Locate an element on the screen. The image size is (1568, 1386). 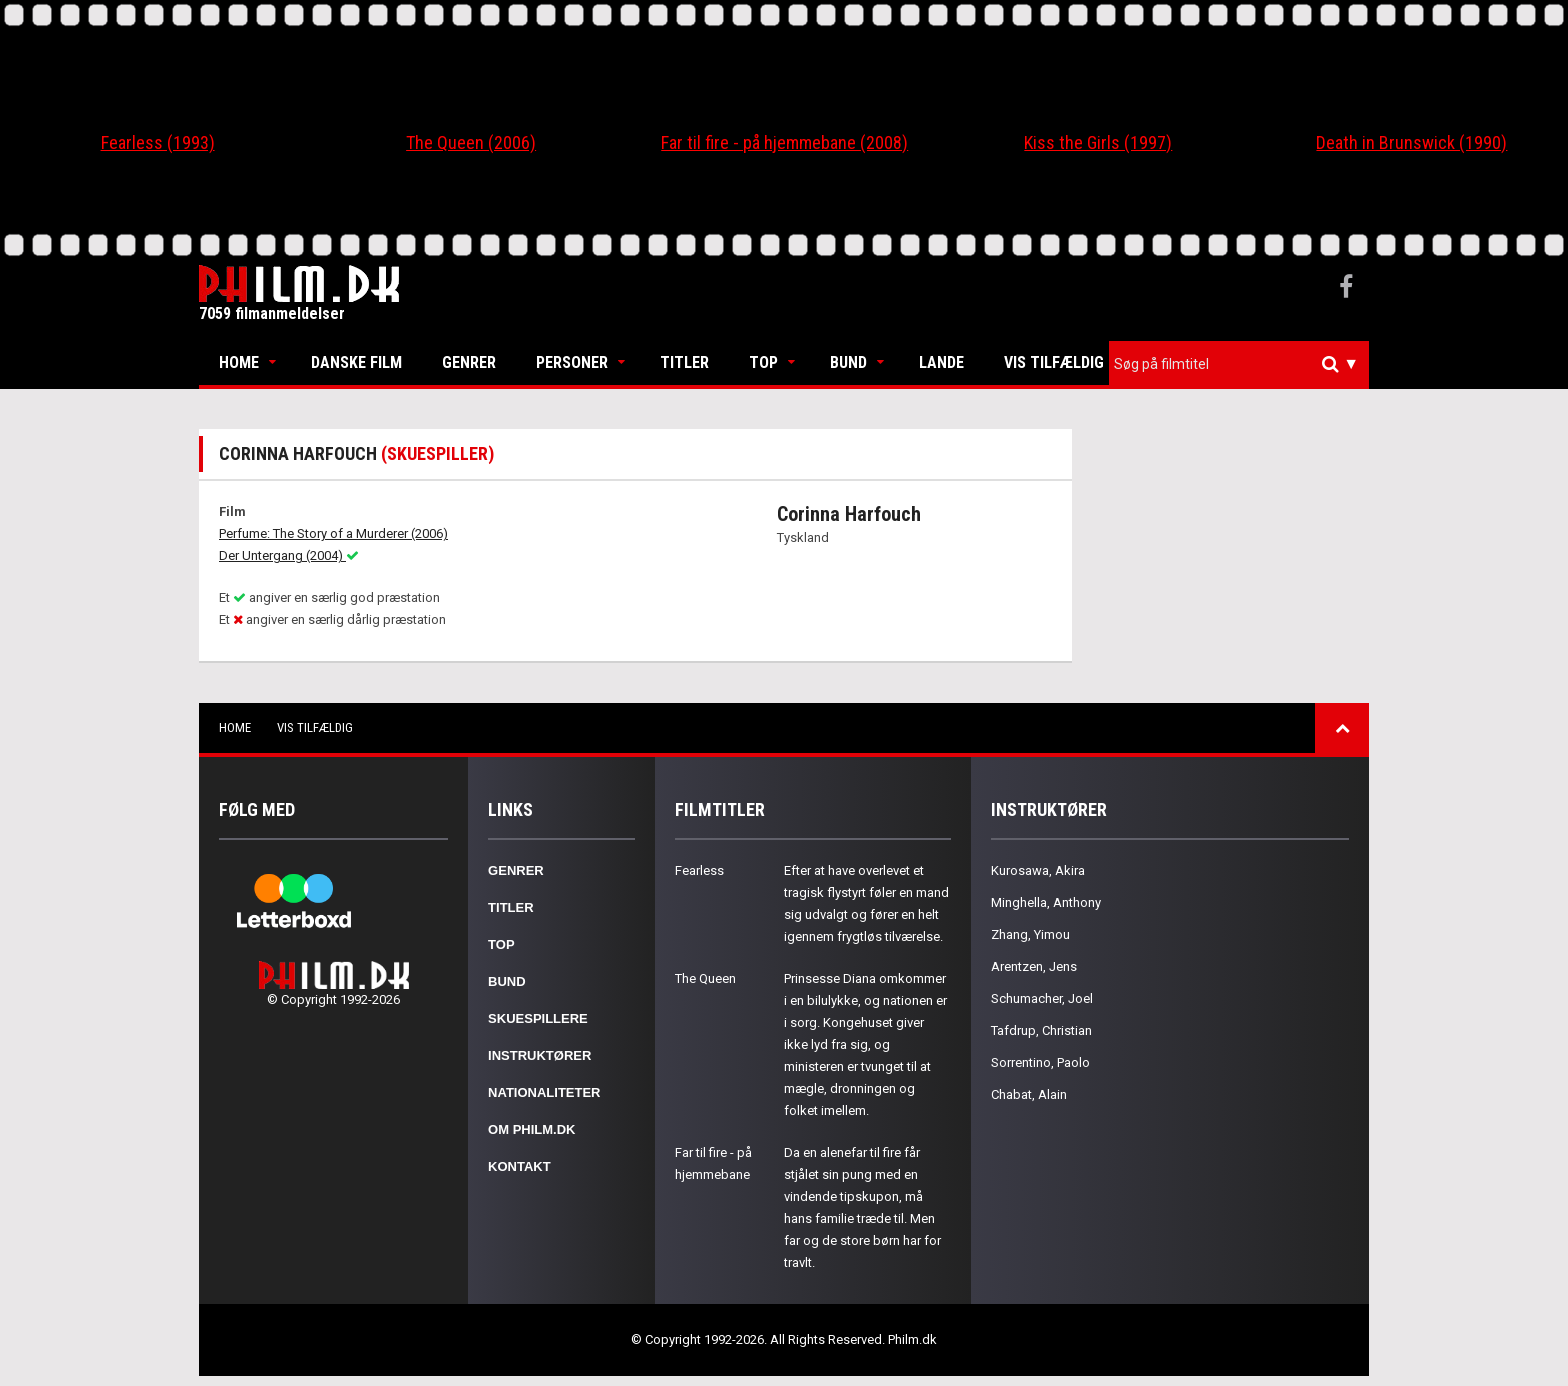
Der Untergang (2004) is located at coordinates (289, 555).